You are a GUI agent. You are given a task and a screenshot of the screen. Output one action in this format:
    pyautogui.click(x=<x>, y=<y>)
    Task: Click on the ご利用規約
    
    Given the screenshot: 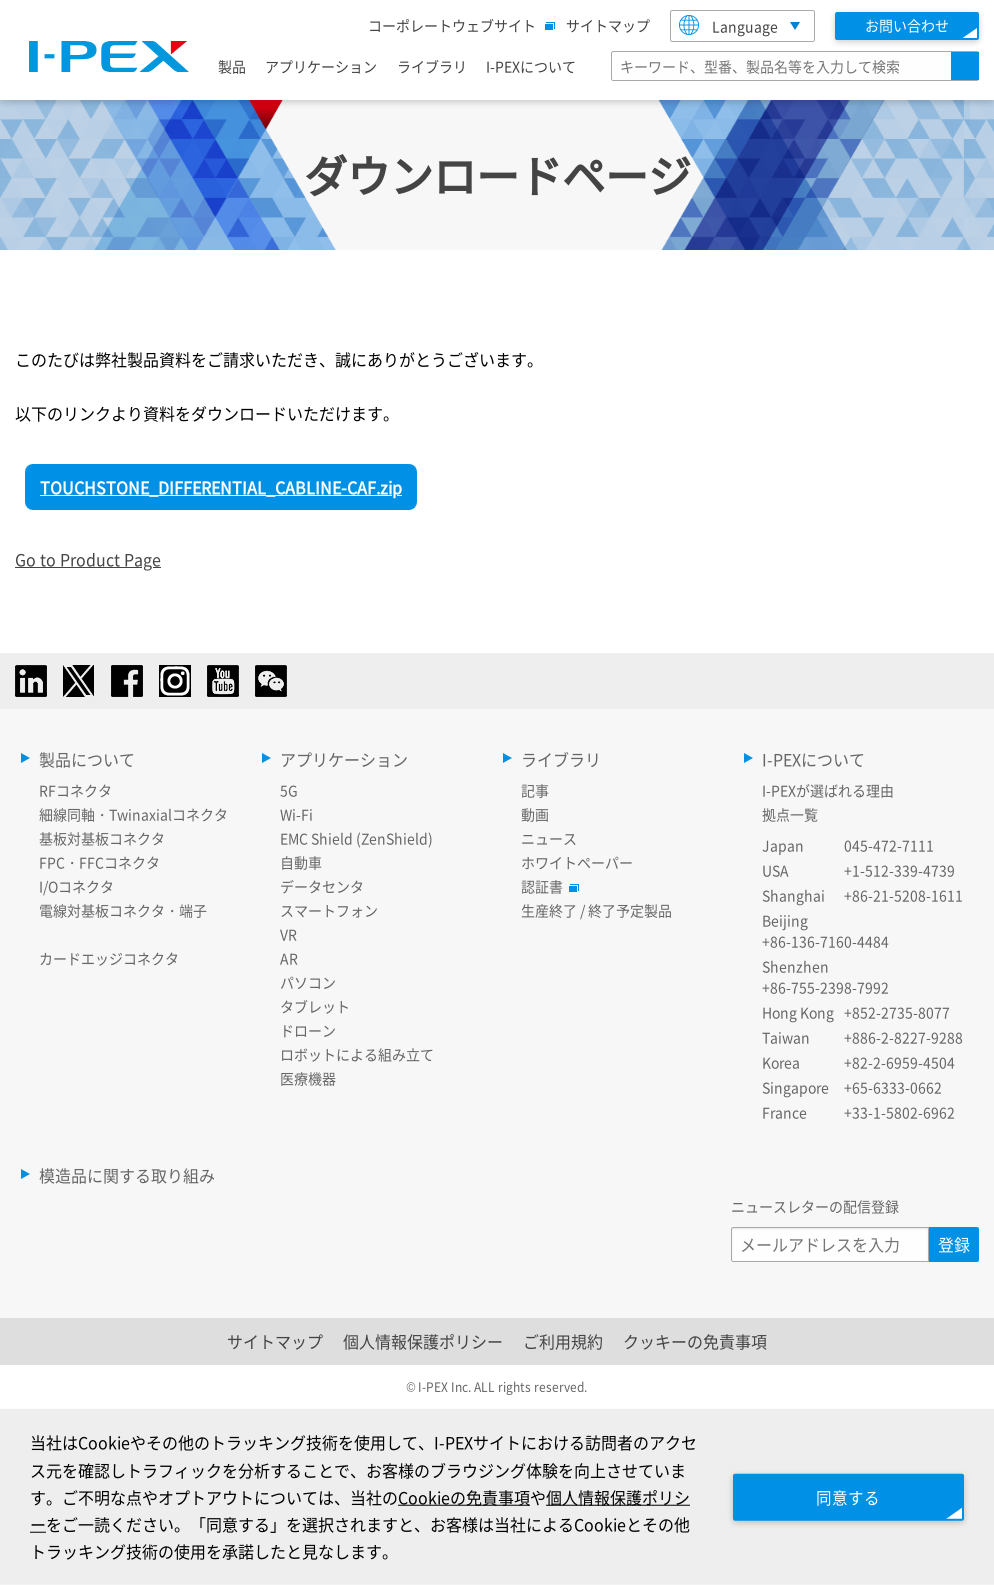 What is the action you would take?
    pyautogui.click(x=563, y=1341)
    